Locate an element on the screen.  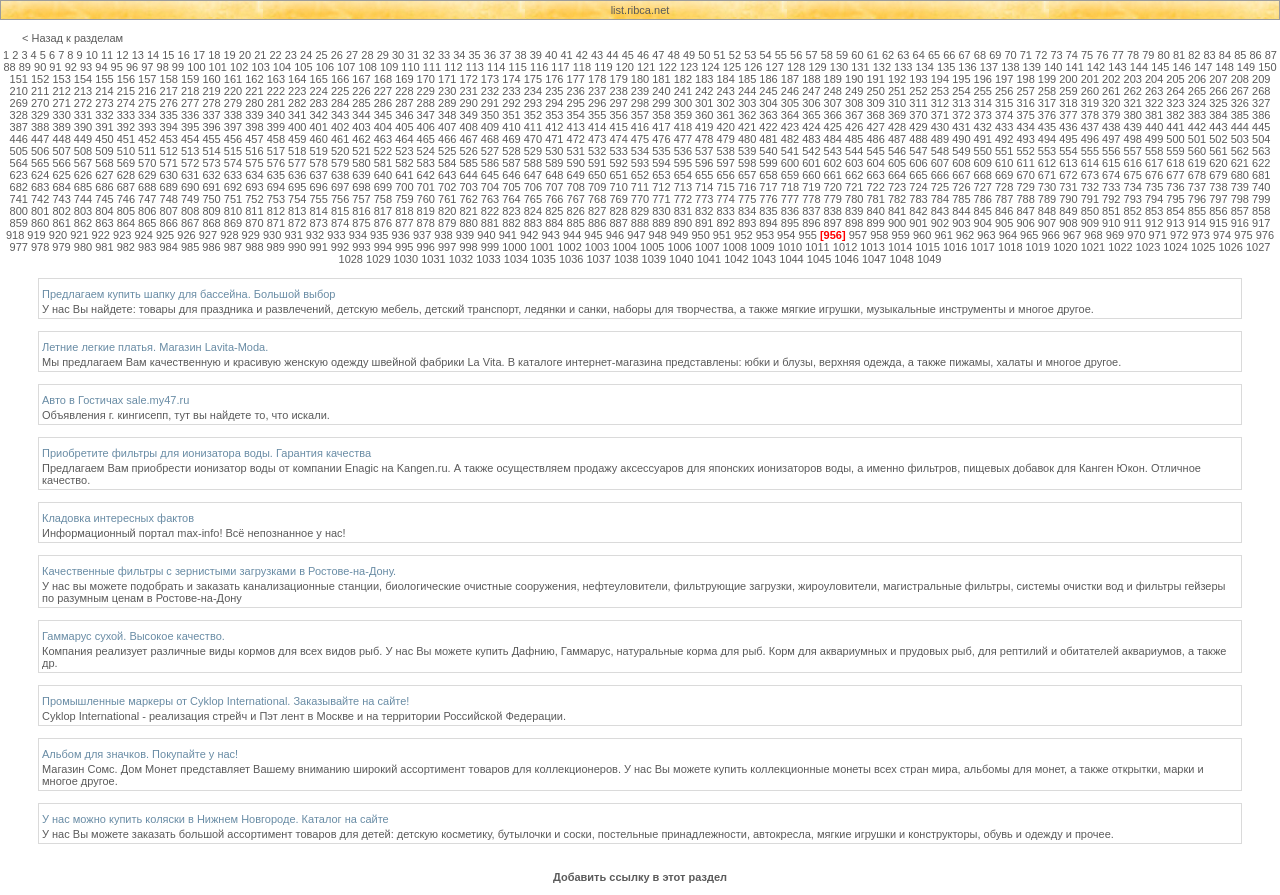
661 is located at coordinates (833, 175).